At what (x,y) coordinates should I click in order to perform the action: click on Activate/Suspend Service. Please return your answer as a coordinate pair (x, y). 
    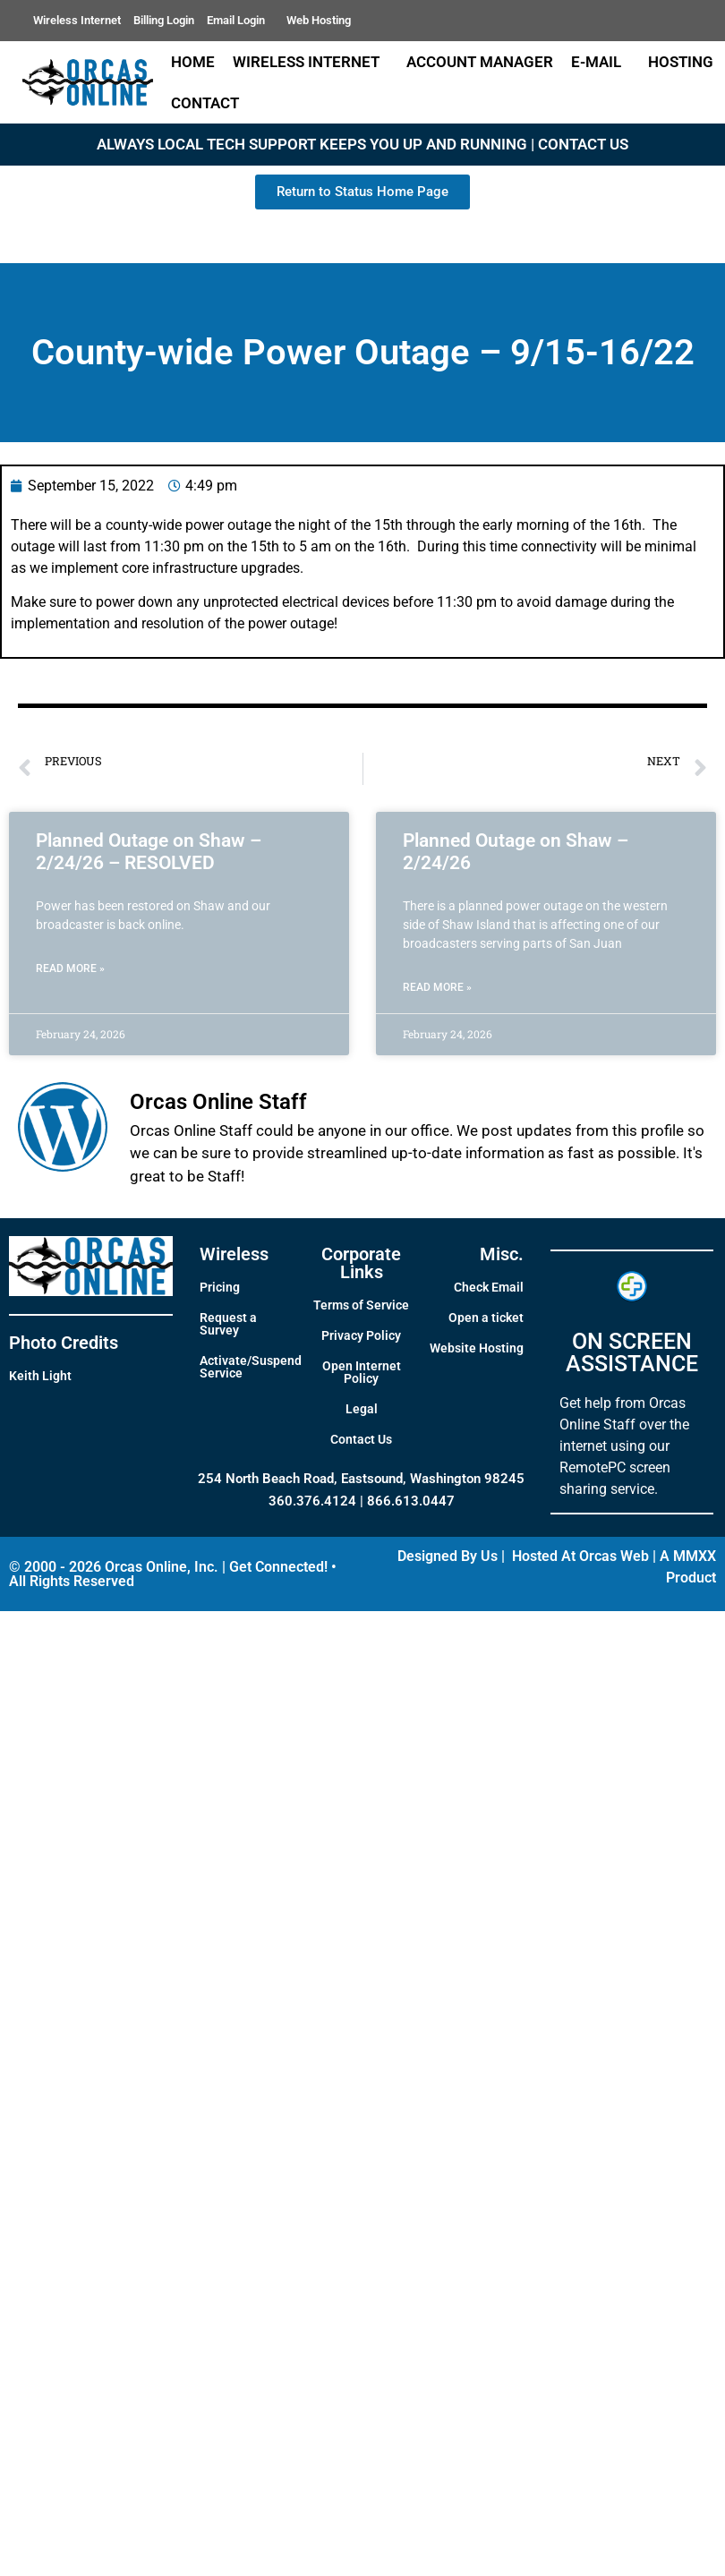
    Looking at the image, I should click on (251, 1366).